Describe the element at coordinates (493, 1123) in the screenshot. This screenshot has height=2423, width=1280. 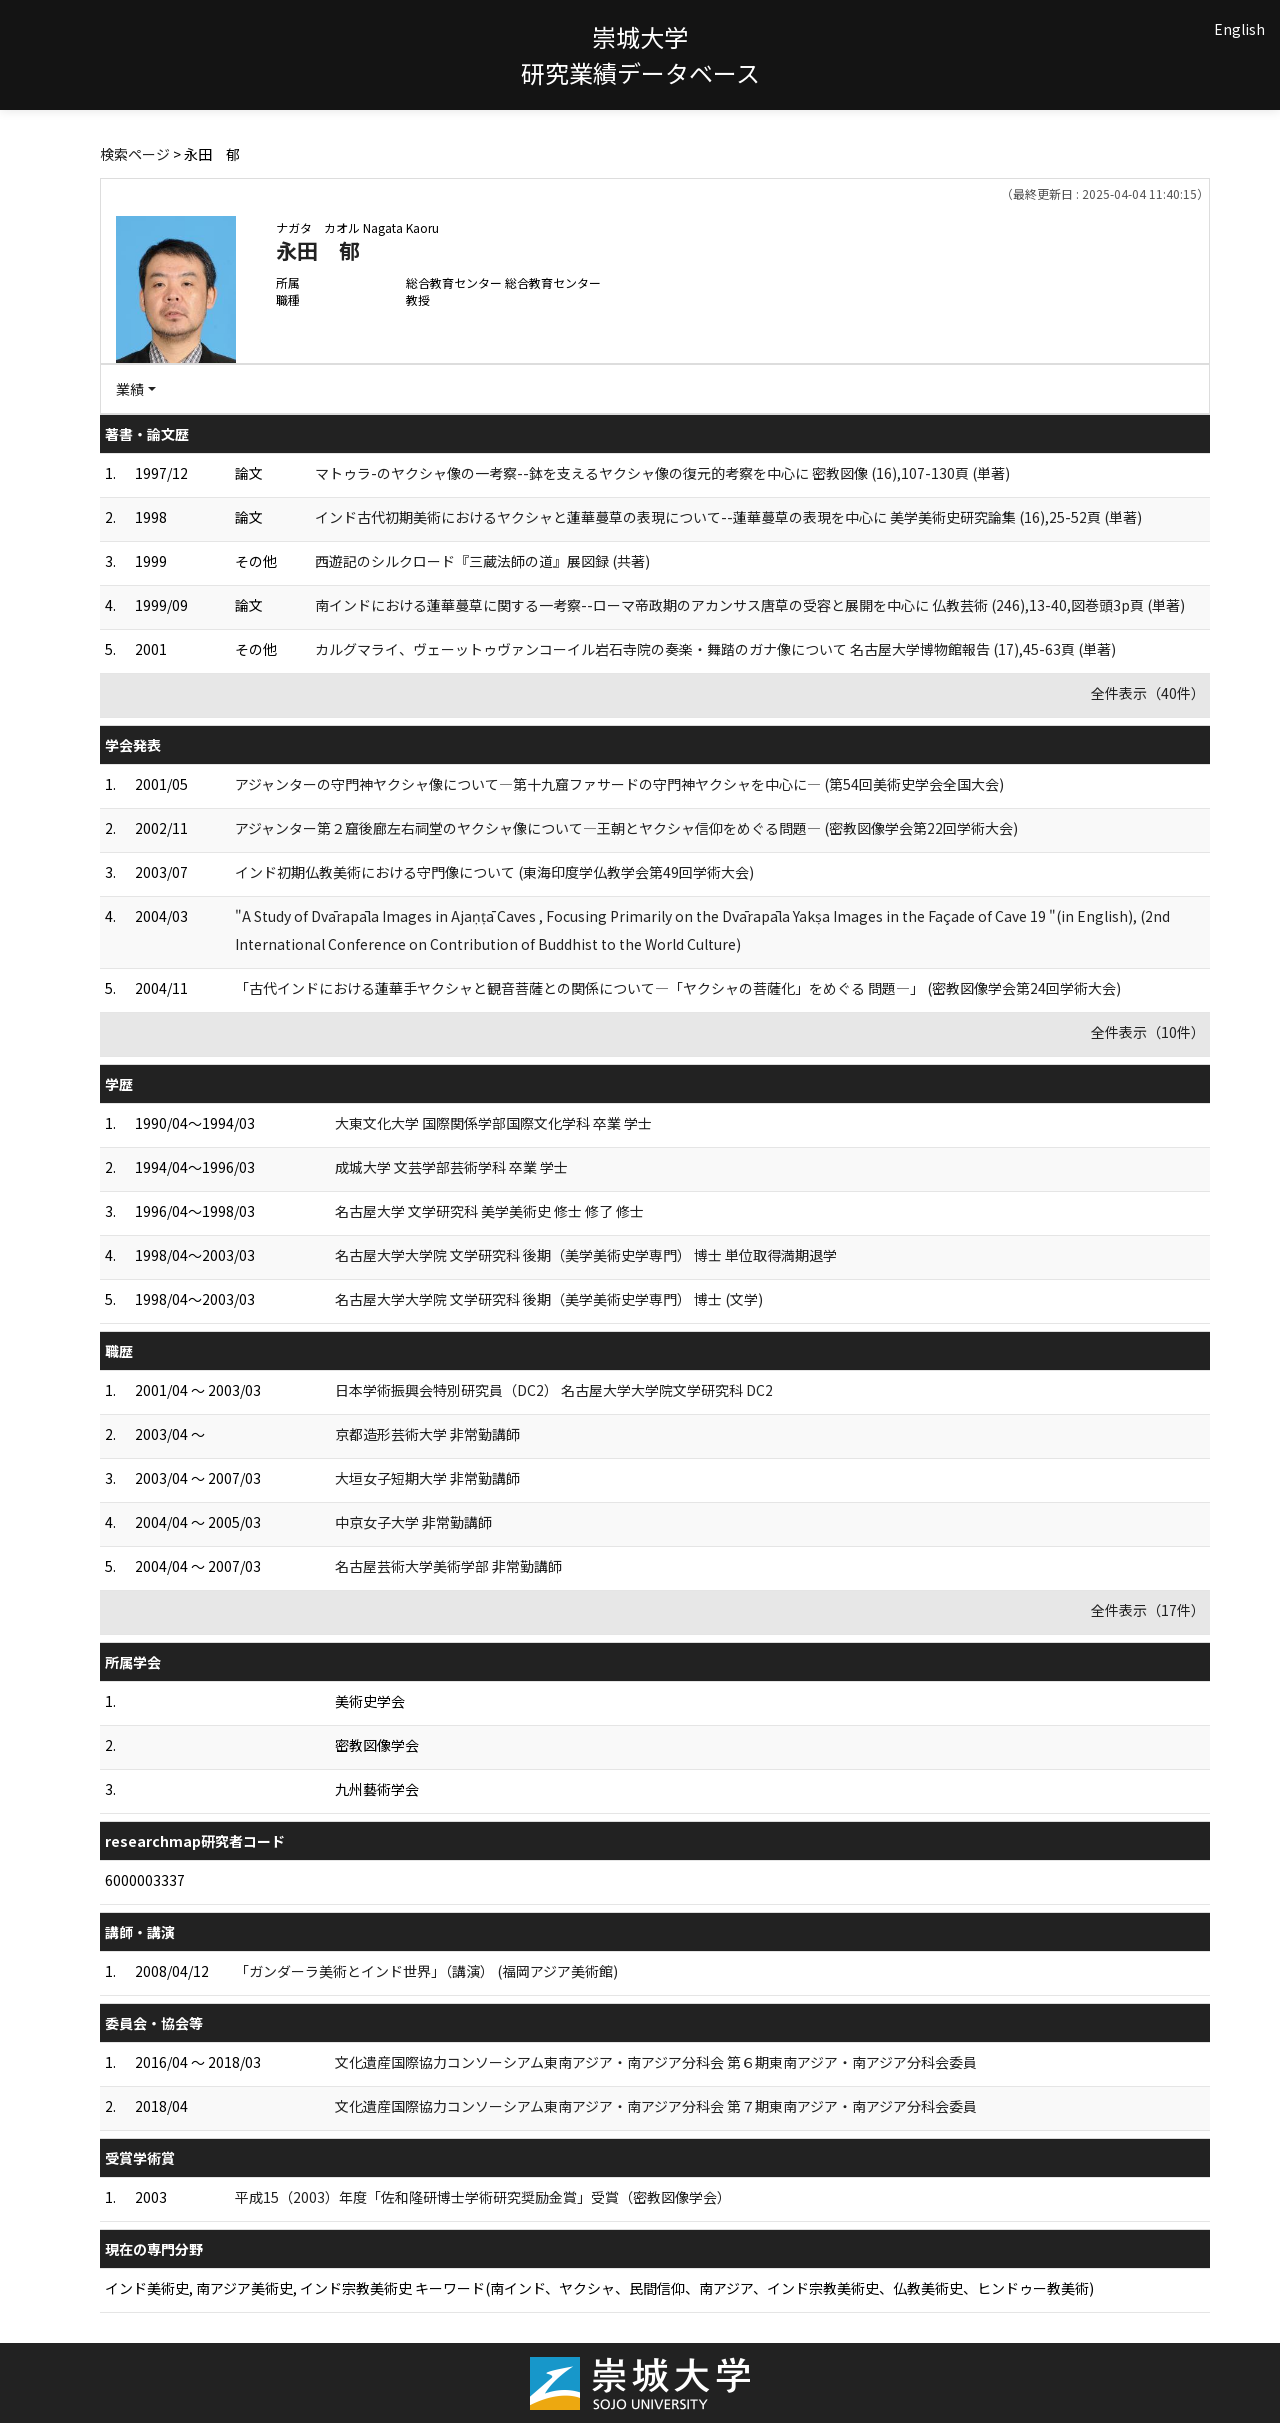
I see `大東文化大学 国際関係学部国際文化学科 卒業 学士` at that location.